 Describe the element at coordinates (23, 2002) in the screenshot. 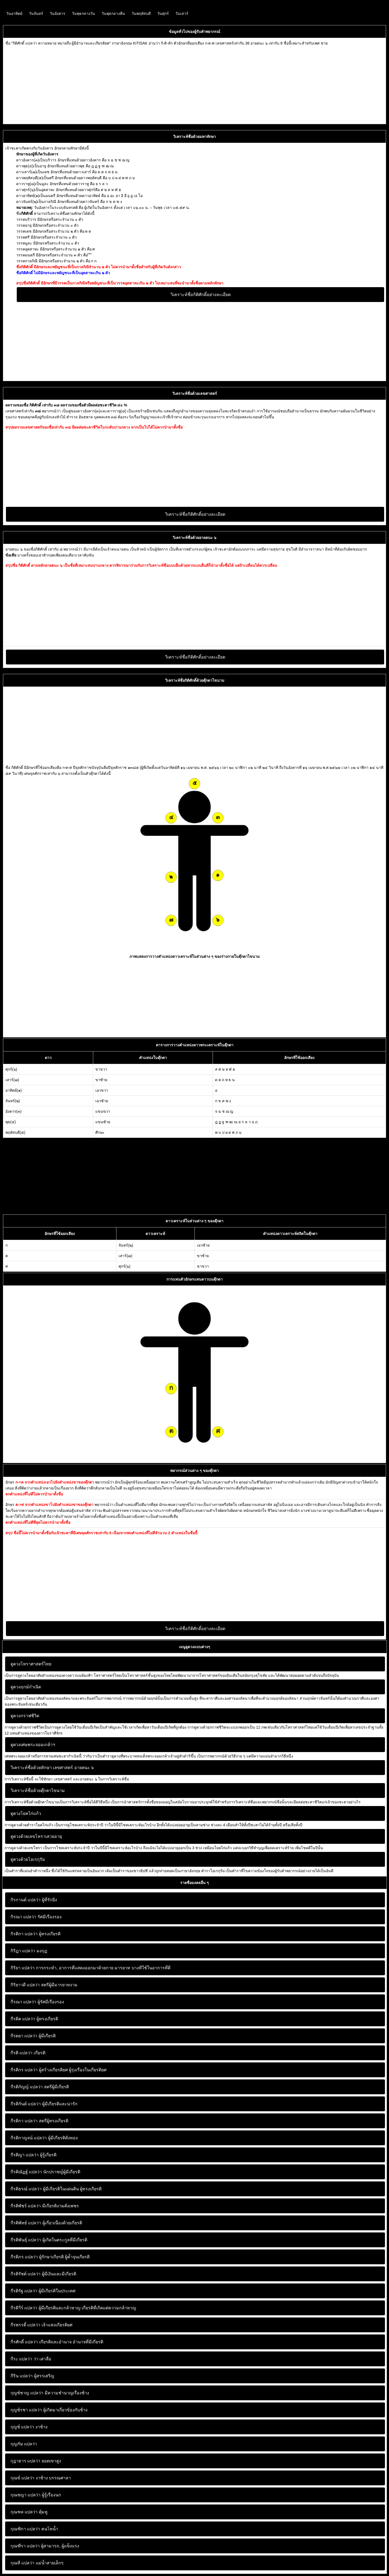

I see `กีรณา แปลว่า` at that location.